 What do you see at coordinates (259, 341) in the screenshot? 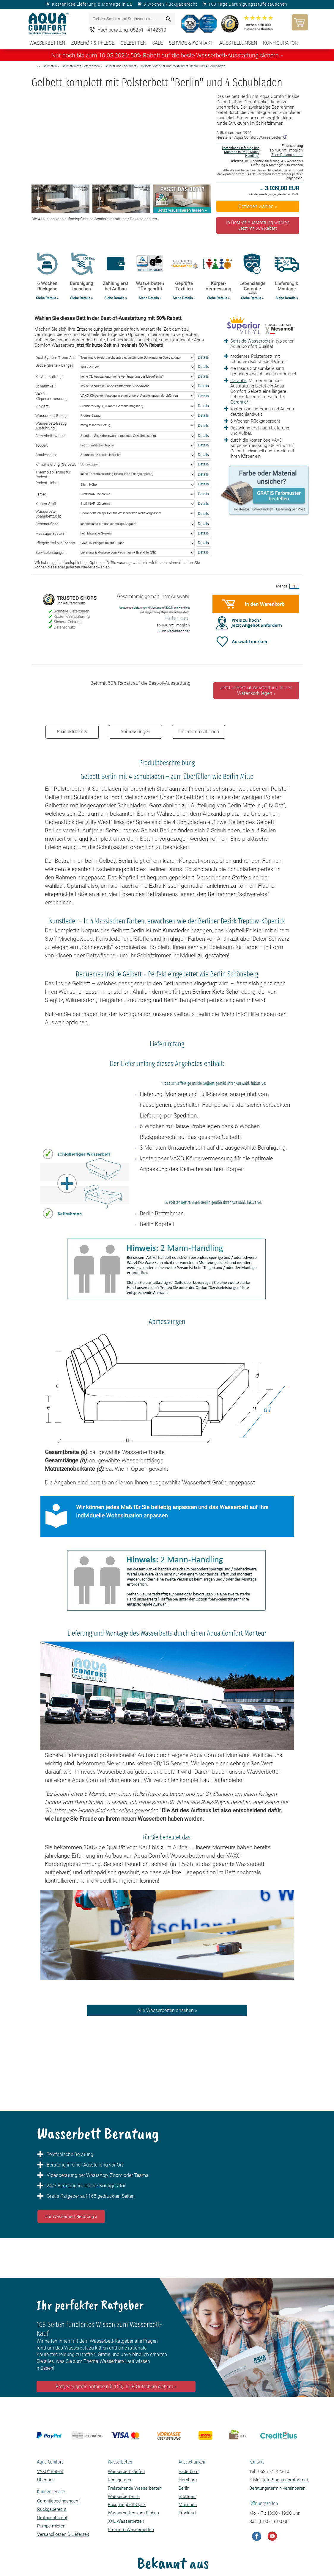
I see `Wasserbett` at bounding box center [259, 341].